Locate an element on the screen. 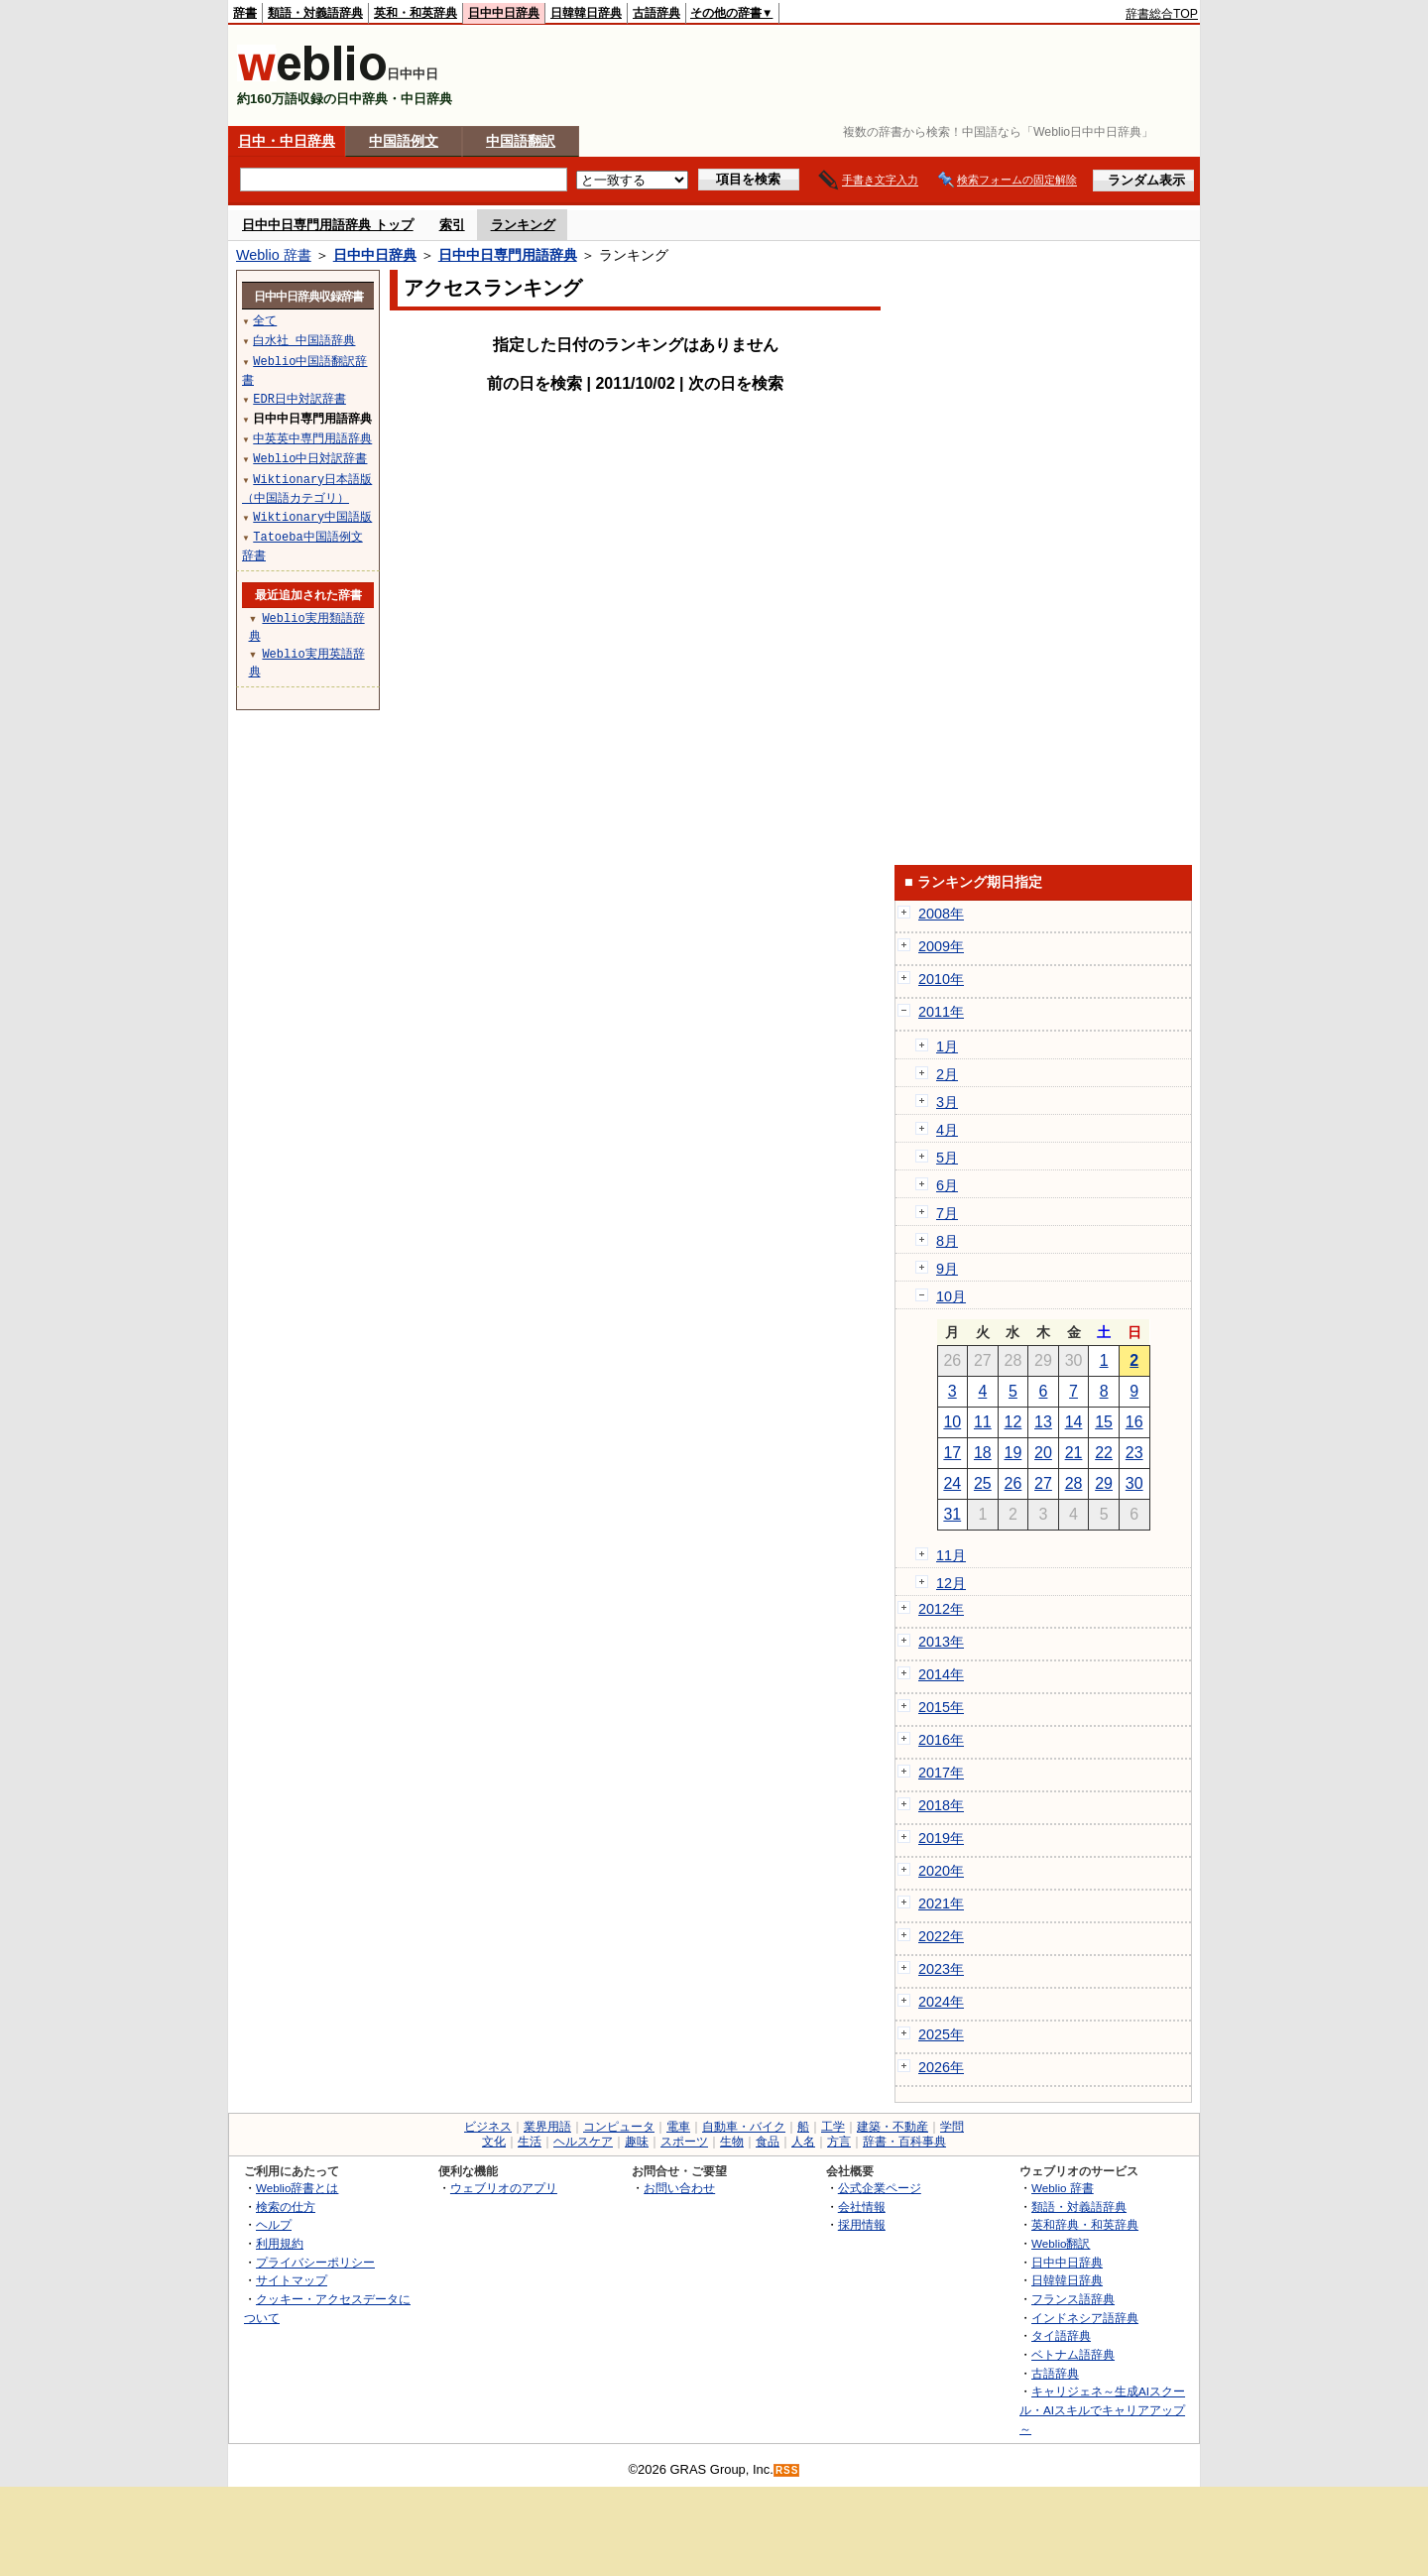 Image resolution: width=1428 pixels, height=2576 pixels. 2008年 is located at coordinates (941, 913).